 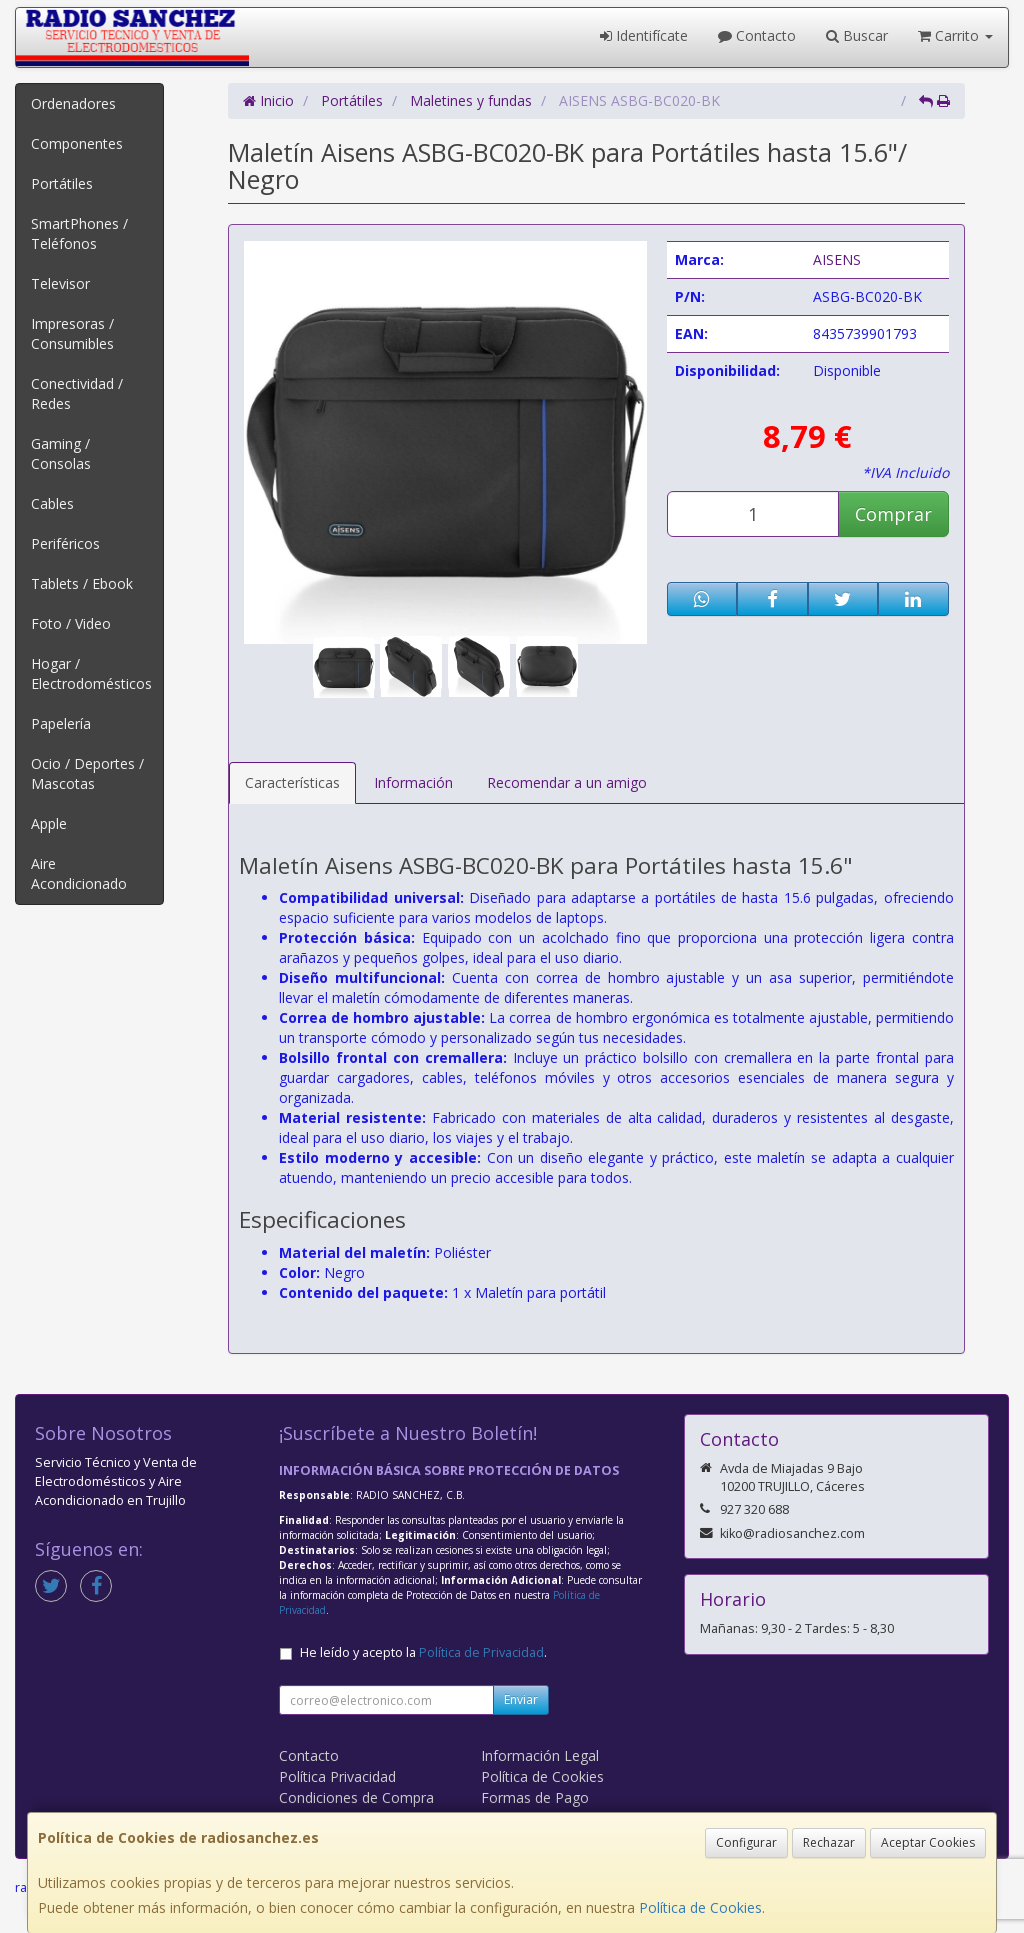 I want to click on Foto / Video, so click(x=71, y=623).